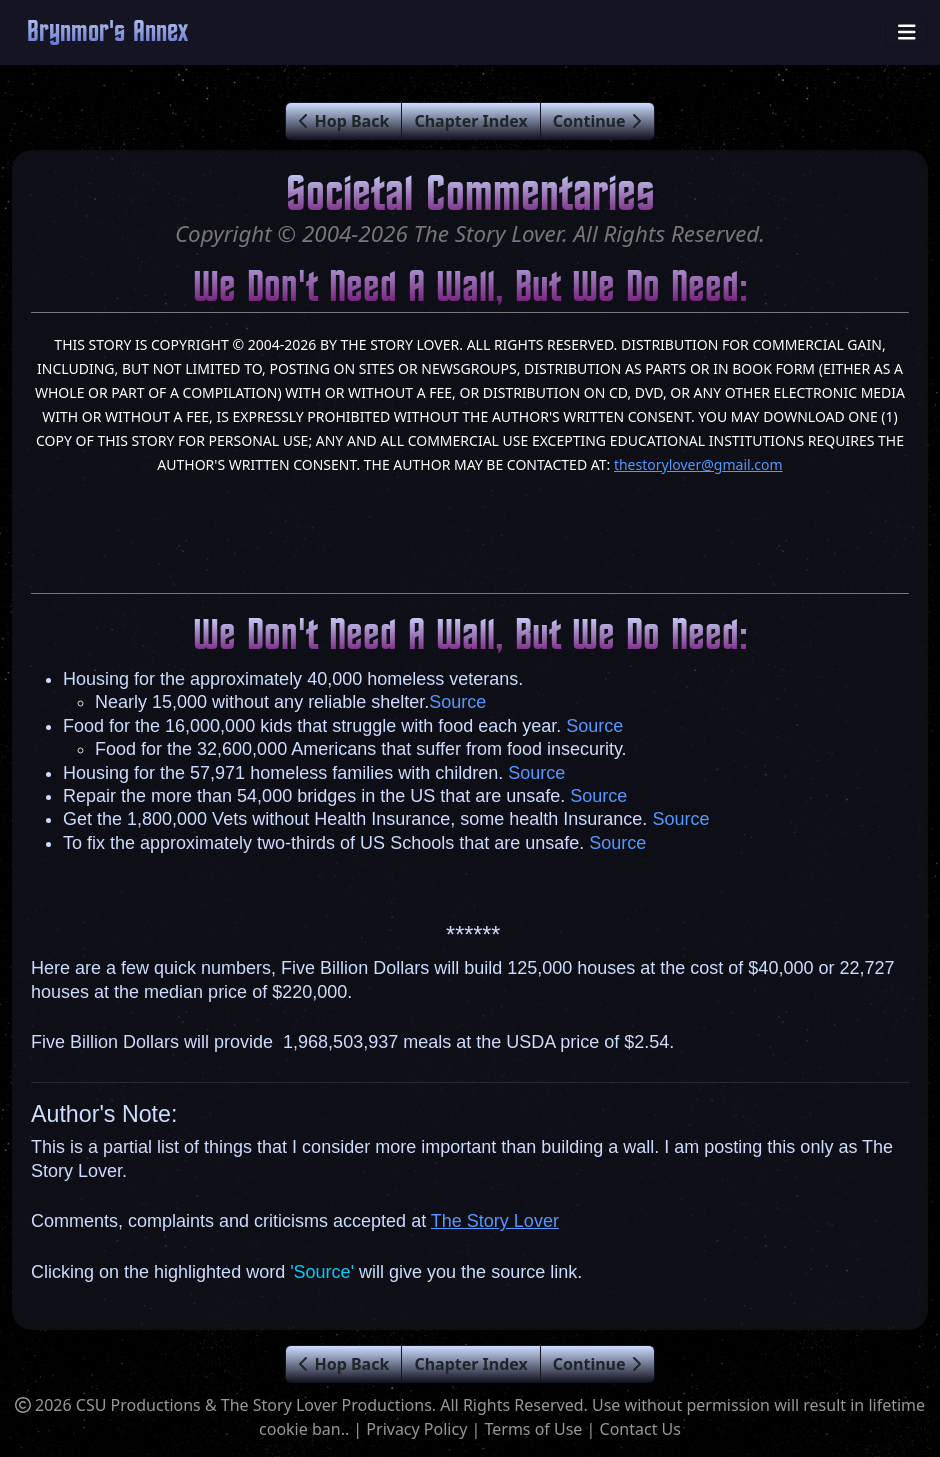  Describe the element at coordinates (597, 121) in the screenshot. I see `Continue` at that location.